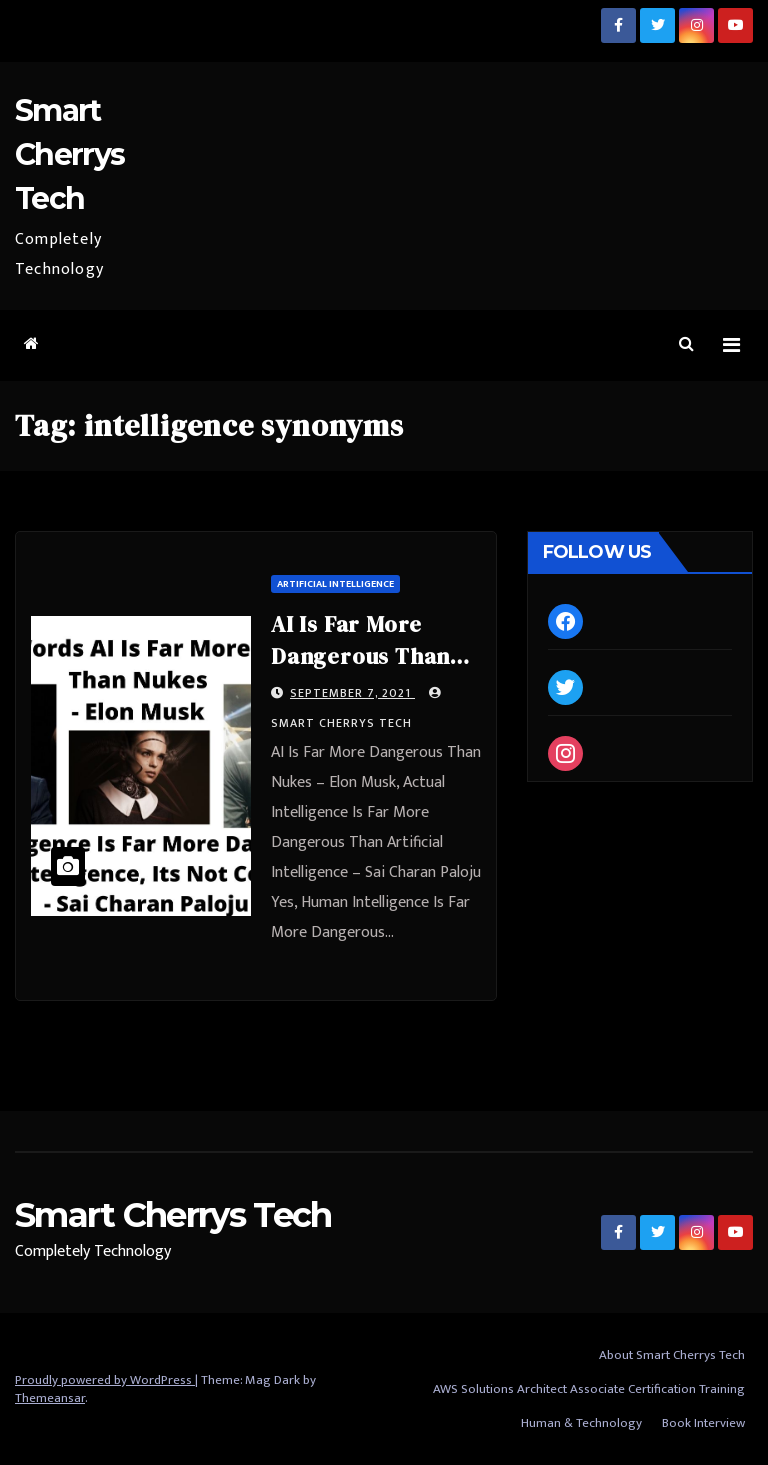 This screenshot has height=1465, width=768. What do you see at coordinates (703, 1423) in the screenshot?
I see `Book Interview` at bounding box center [703, 1423].